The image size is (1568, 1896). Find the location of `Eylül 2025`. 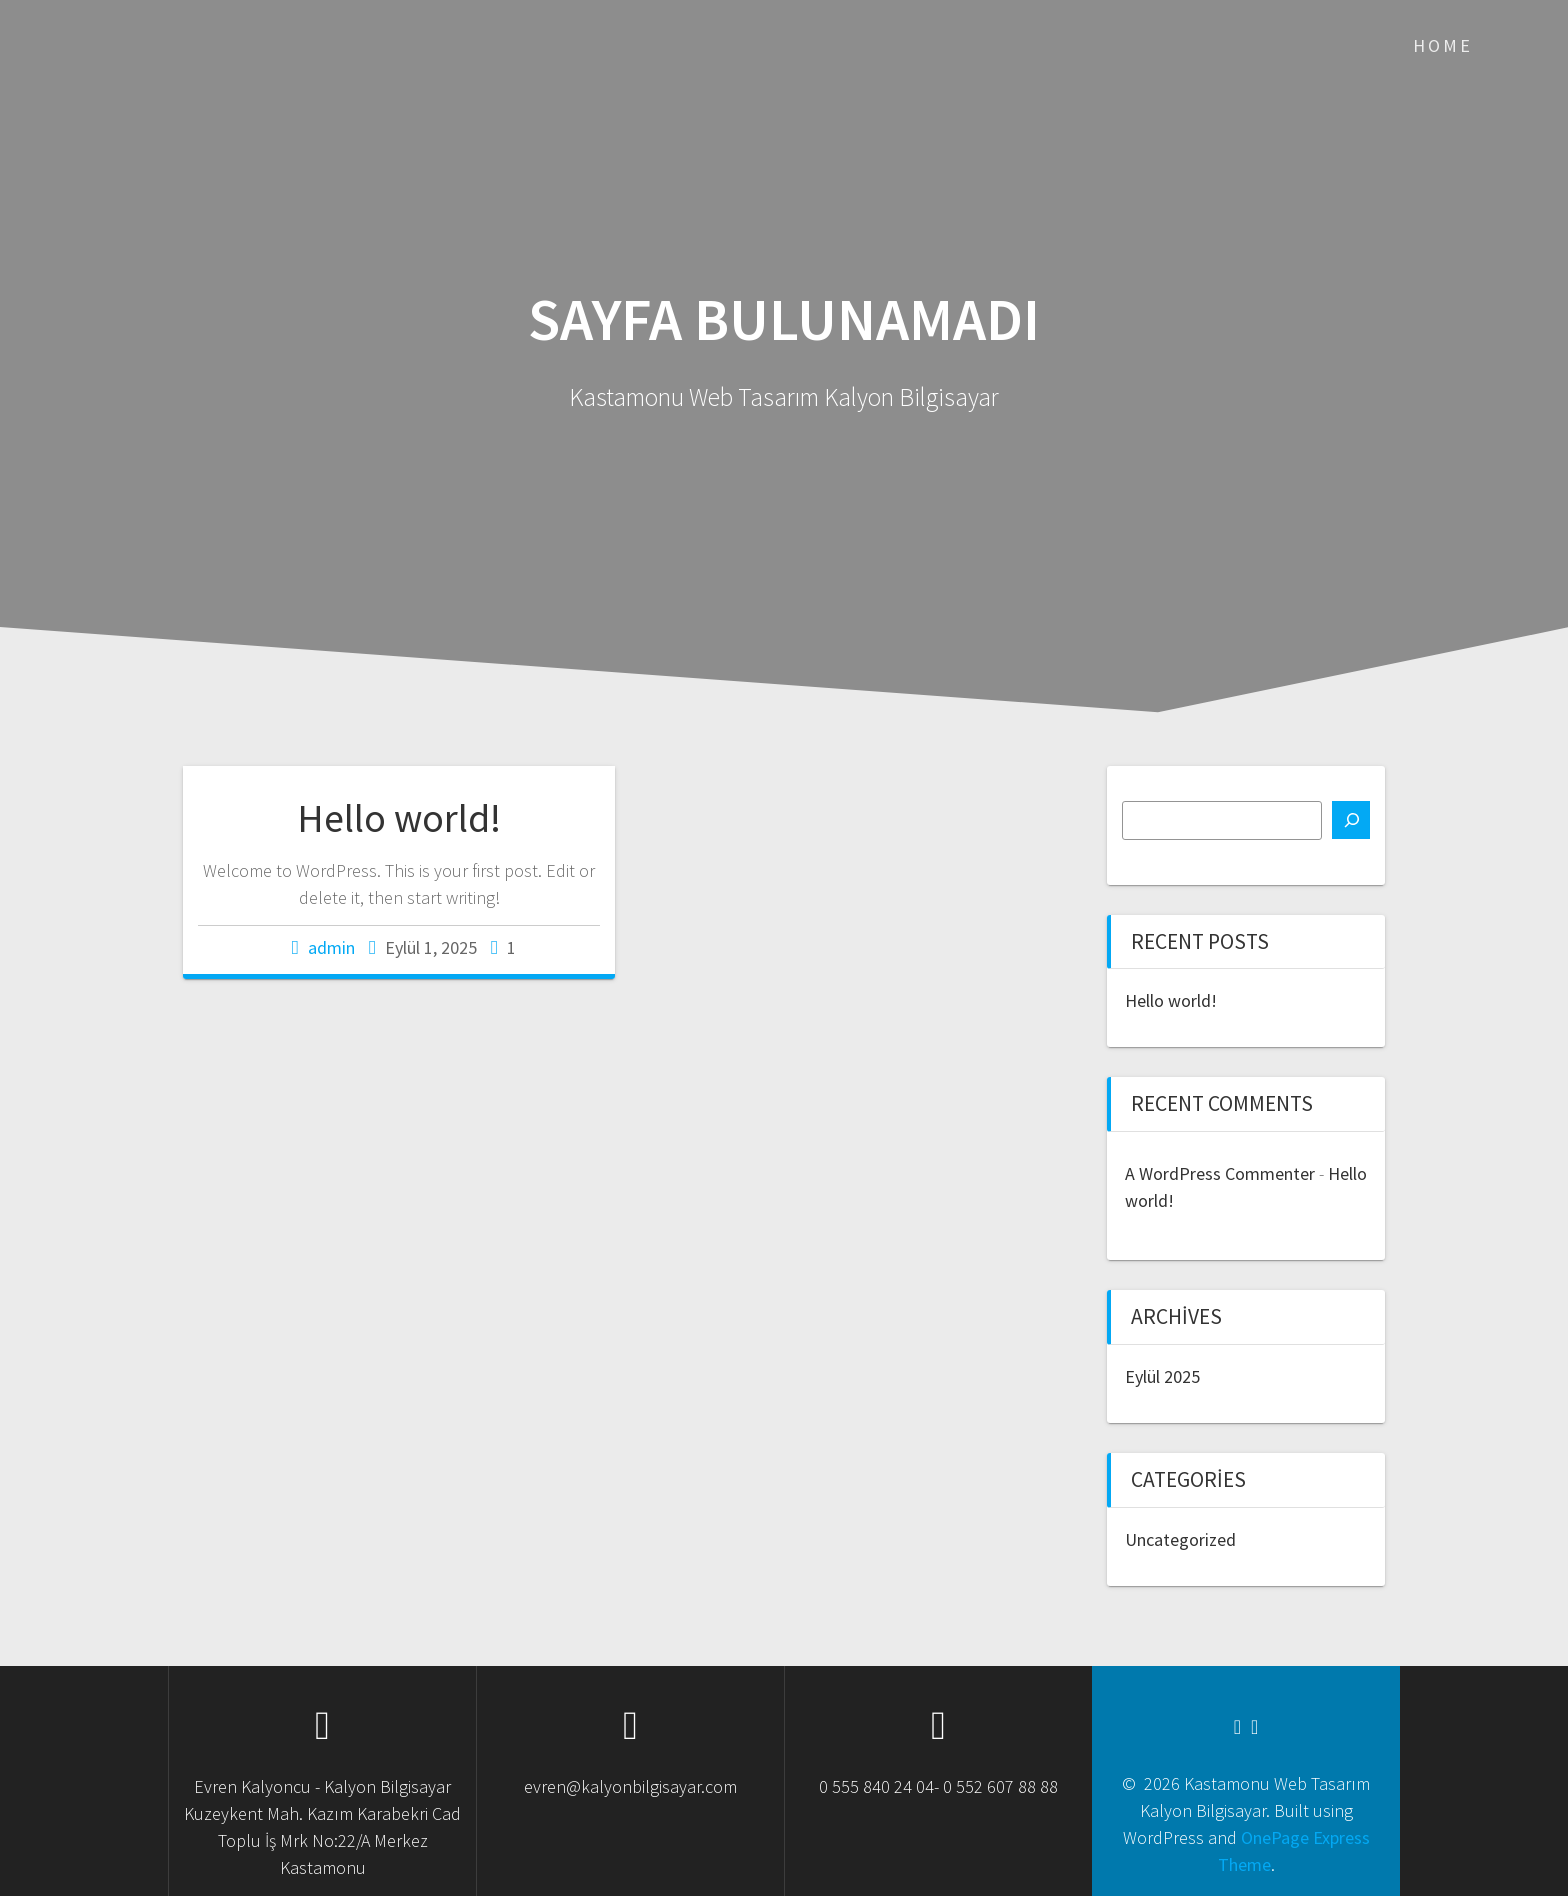

Eylül 2025 is located at coordinates (1162, 1376).